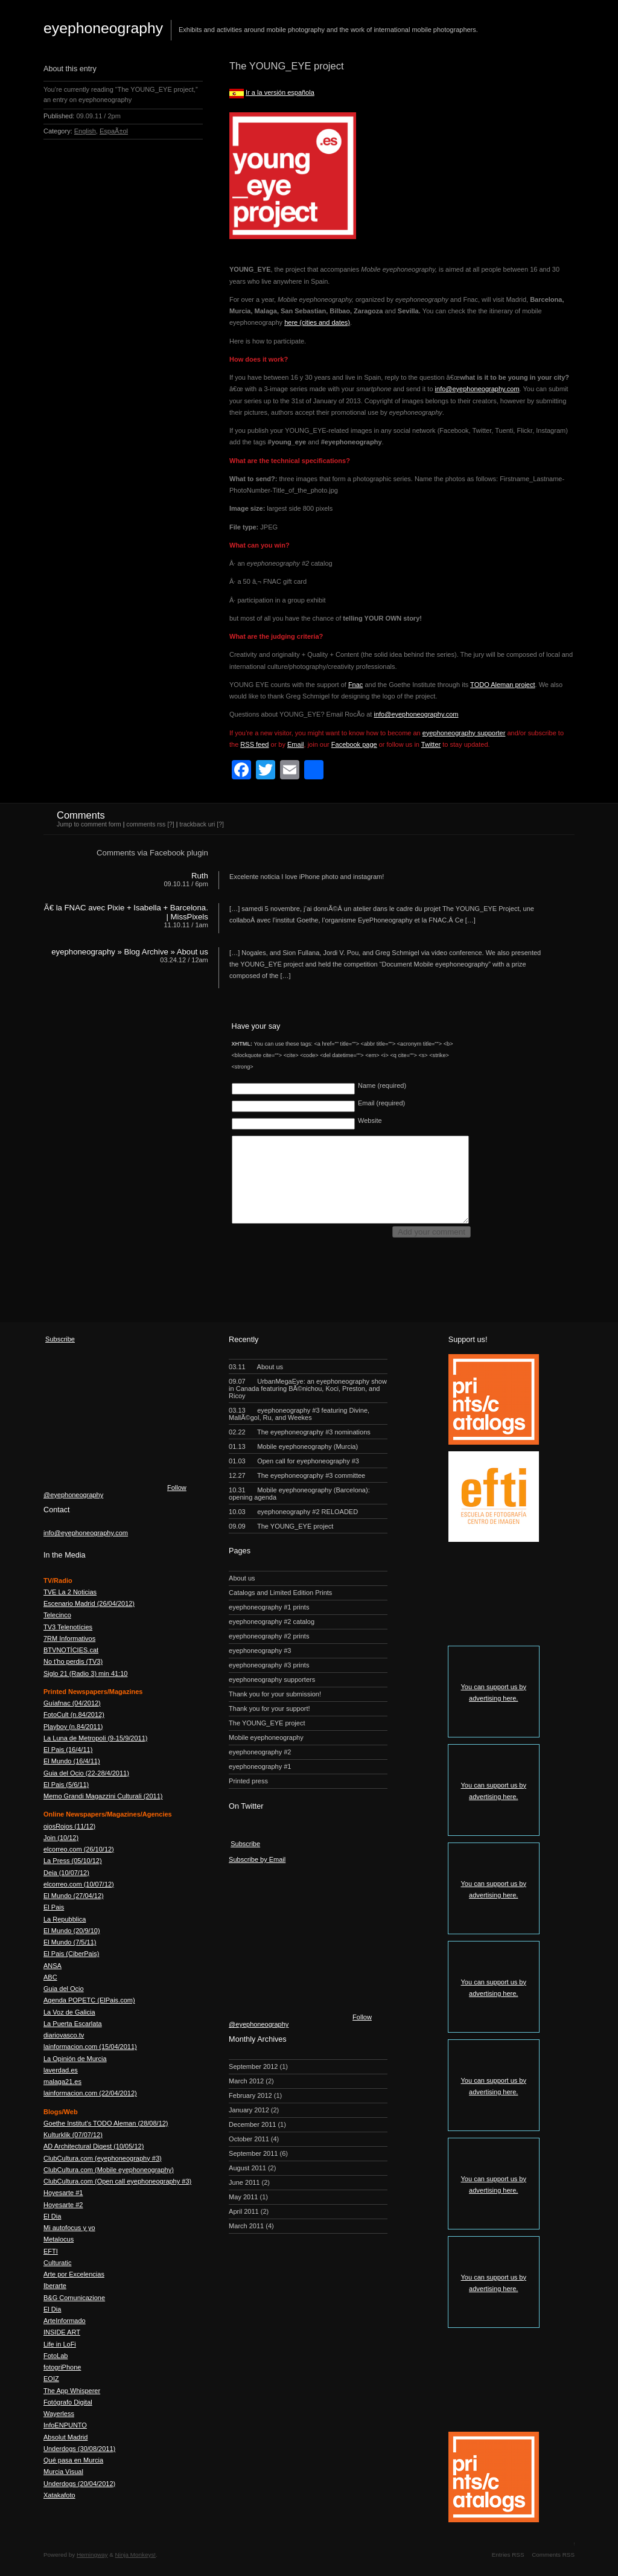 This screenshot has width=618, height=2576. I want to click on eyephoneography #2 catalog, so click(271, 1621).